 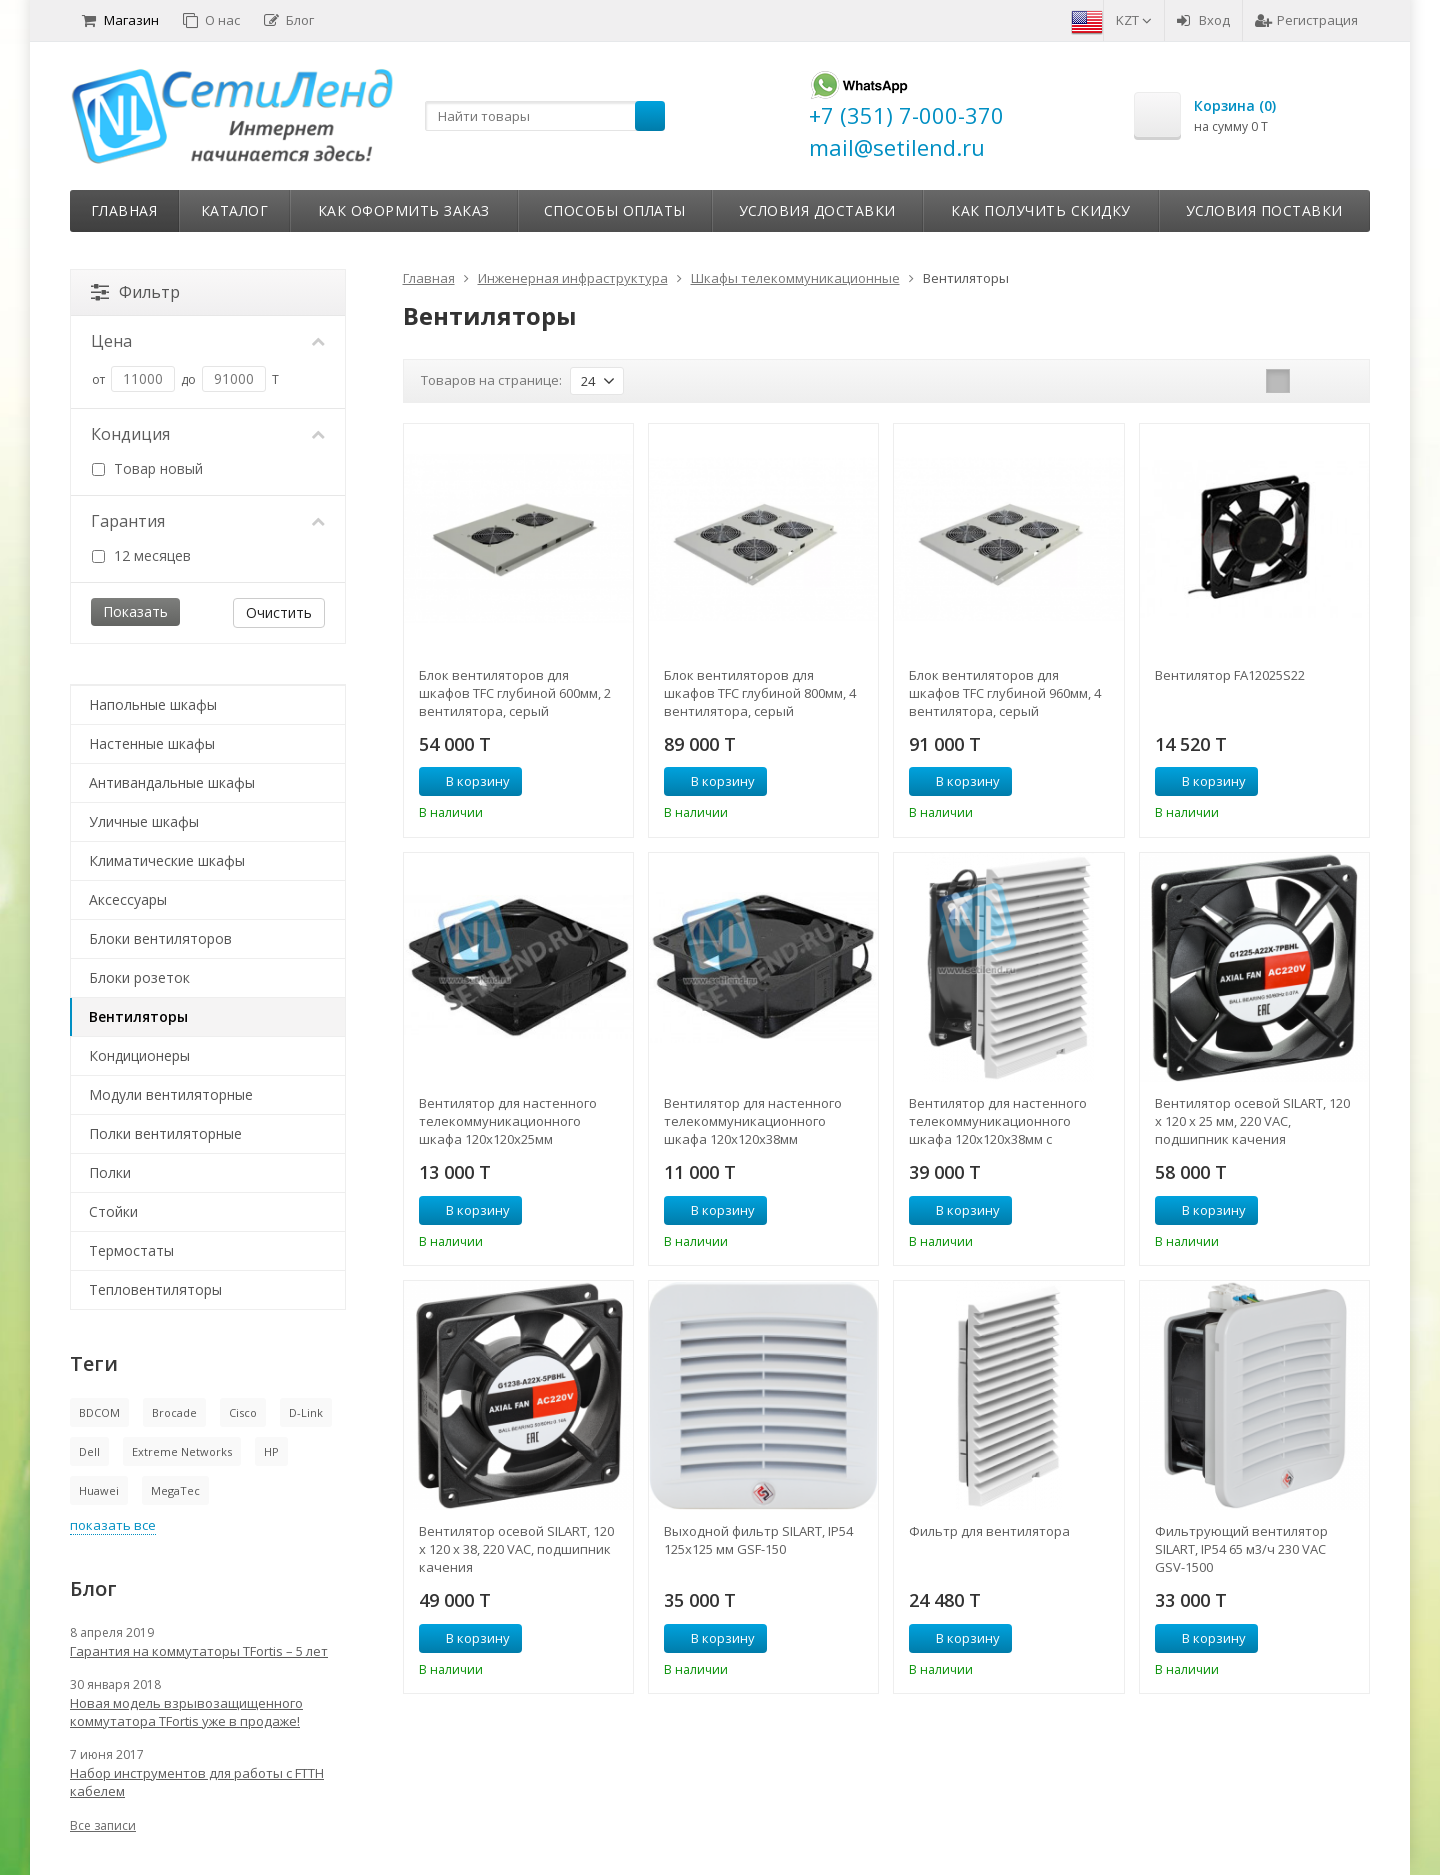 What do you see at coordinates (1005, 693) in the screenshot?
I see `Блок вентиляторов для шкафов TFC глубиной 960мм, 4 вентилятора, серый` at bounding box center [1005, 693].